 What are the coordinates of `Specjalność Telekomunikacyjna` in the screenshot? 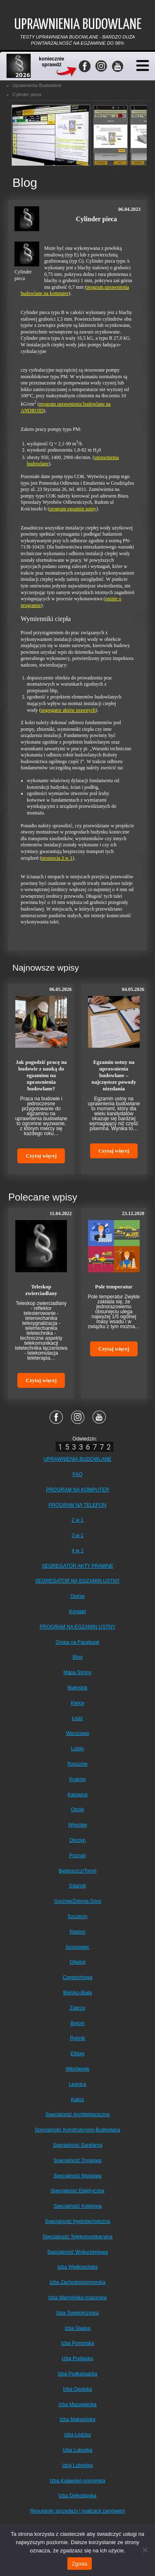 It's located at (77, 2237).